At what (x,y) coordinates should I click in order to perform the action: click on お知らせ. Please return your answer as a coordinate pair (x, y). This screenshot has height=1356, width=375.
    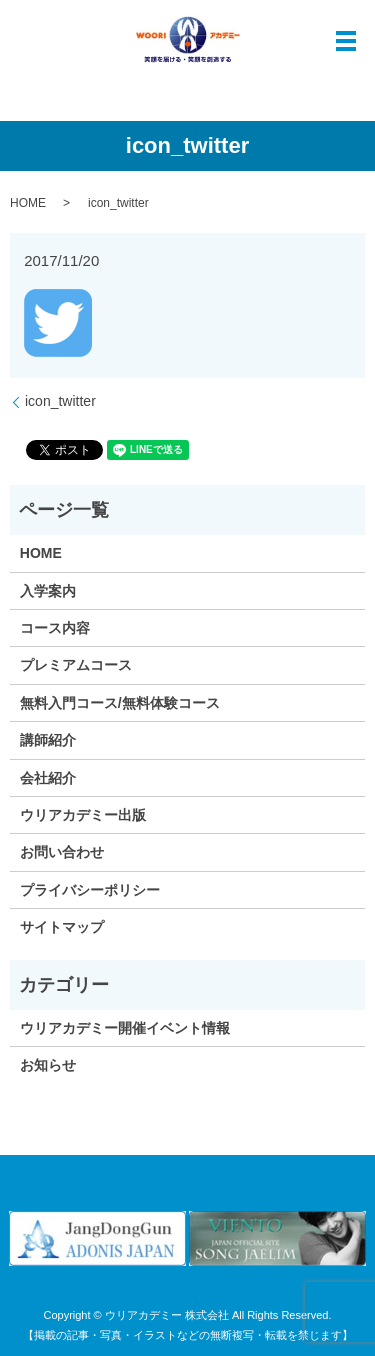
    Looking at the image, I should click on (48, 1065).